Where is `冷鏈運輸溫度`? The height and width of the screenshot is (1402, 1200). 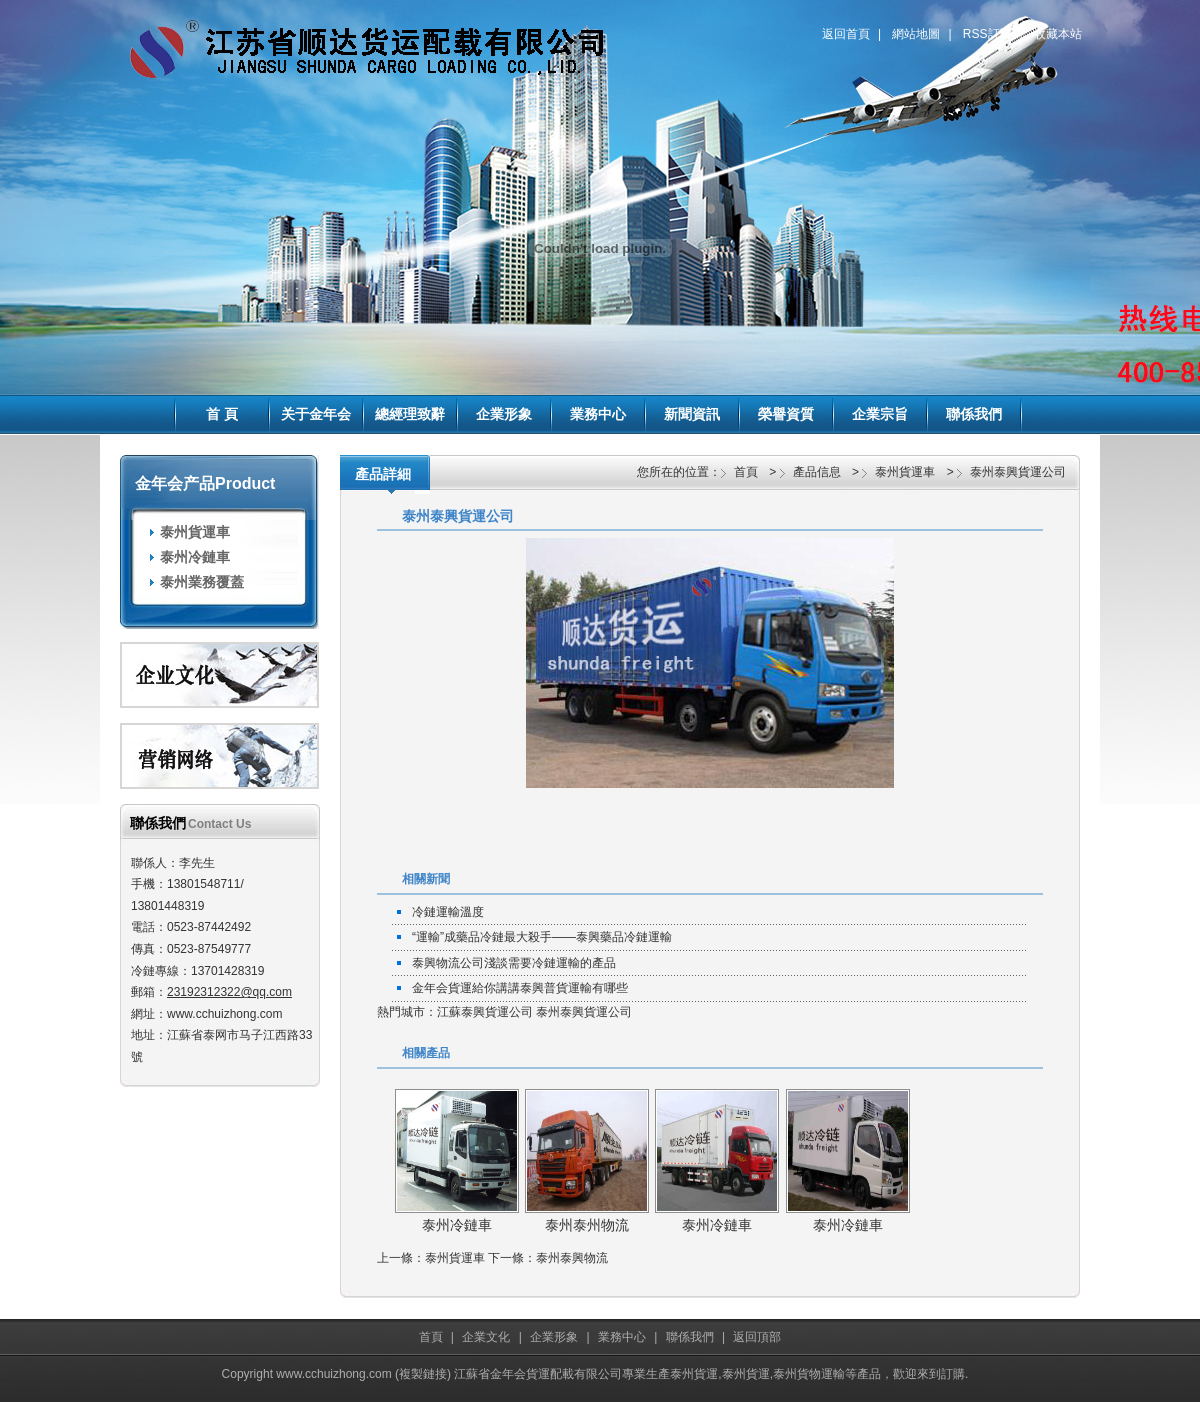
冷鏈運輸溫度 is located at coordinates (448, 912).